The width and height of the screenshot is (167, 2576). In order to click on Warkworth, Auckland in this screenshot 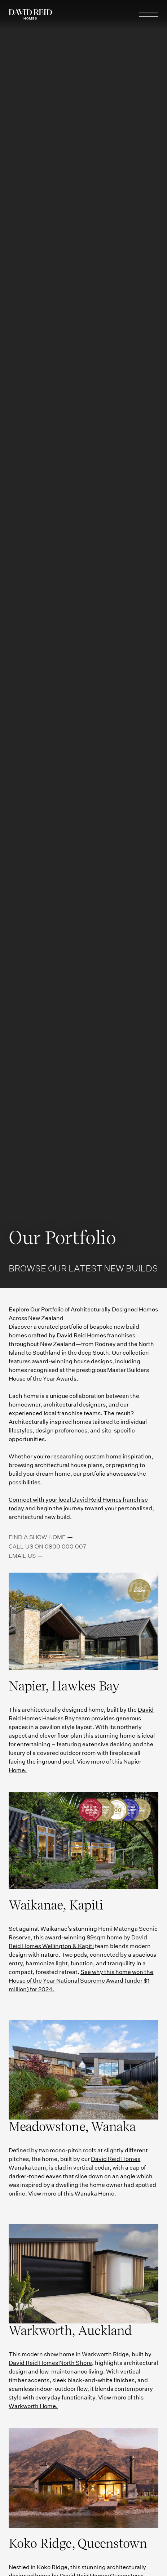, I will do `click(70, 2330)`.